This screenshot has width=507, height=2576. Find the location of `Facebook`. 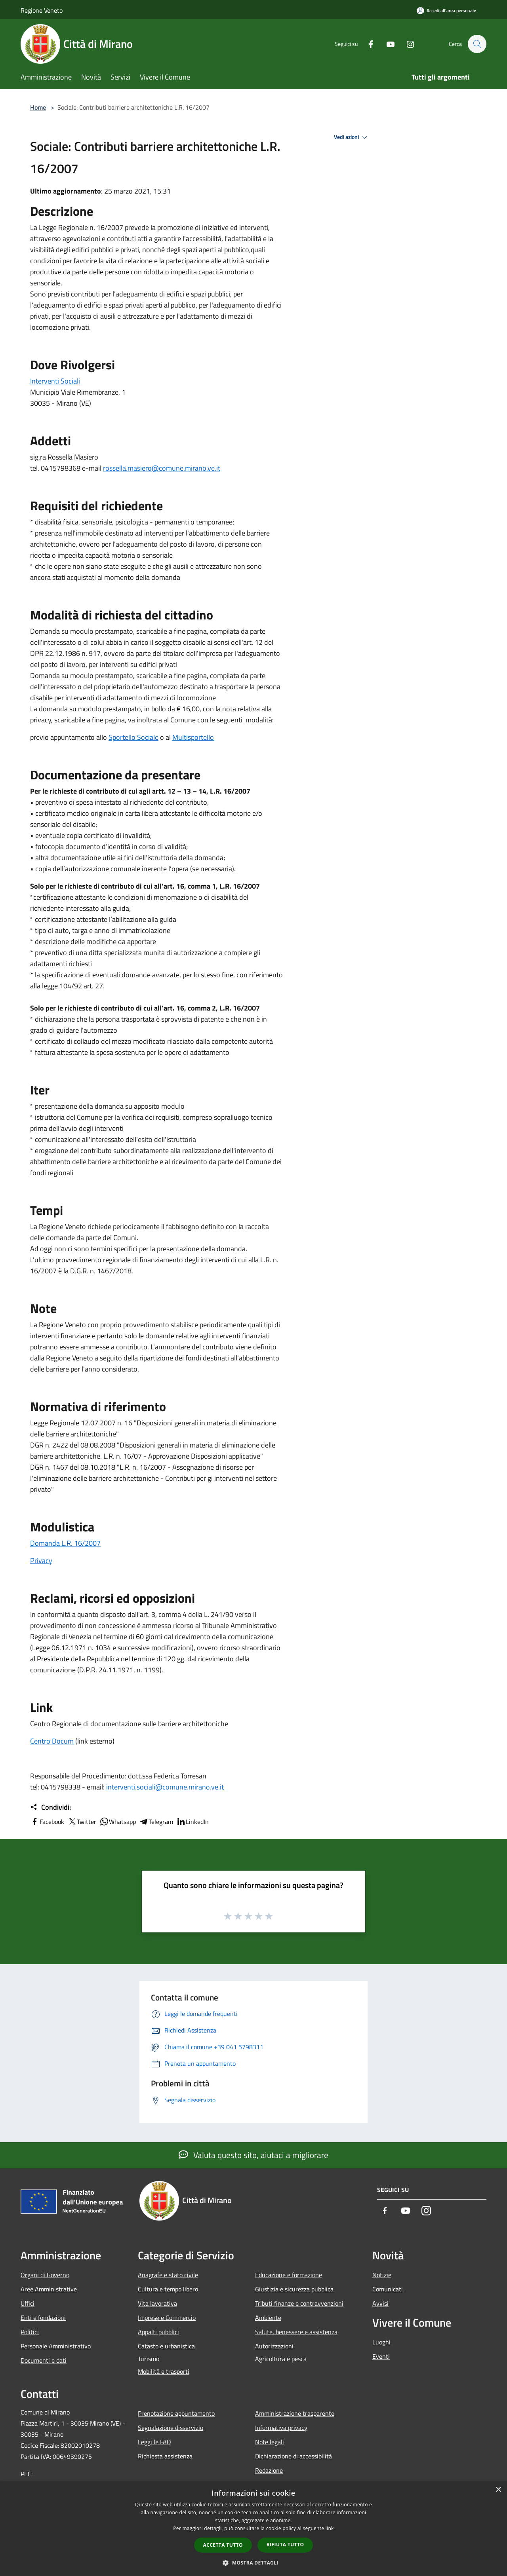

Facebook is located at coordinates (47, 1821).